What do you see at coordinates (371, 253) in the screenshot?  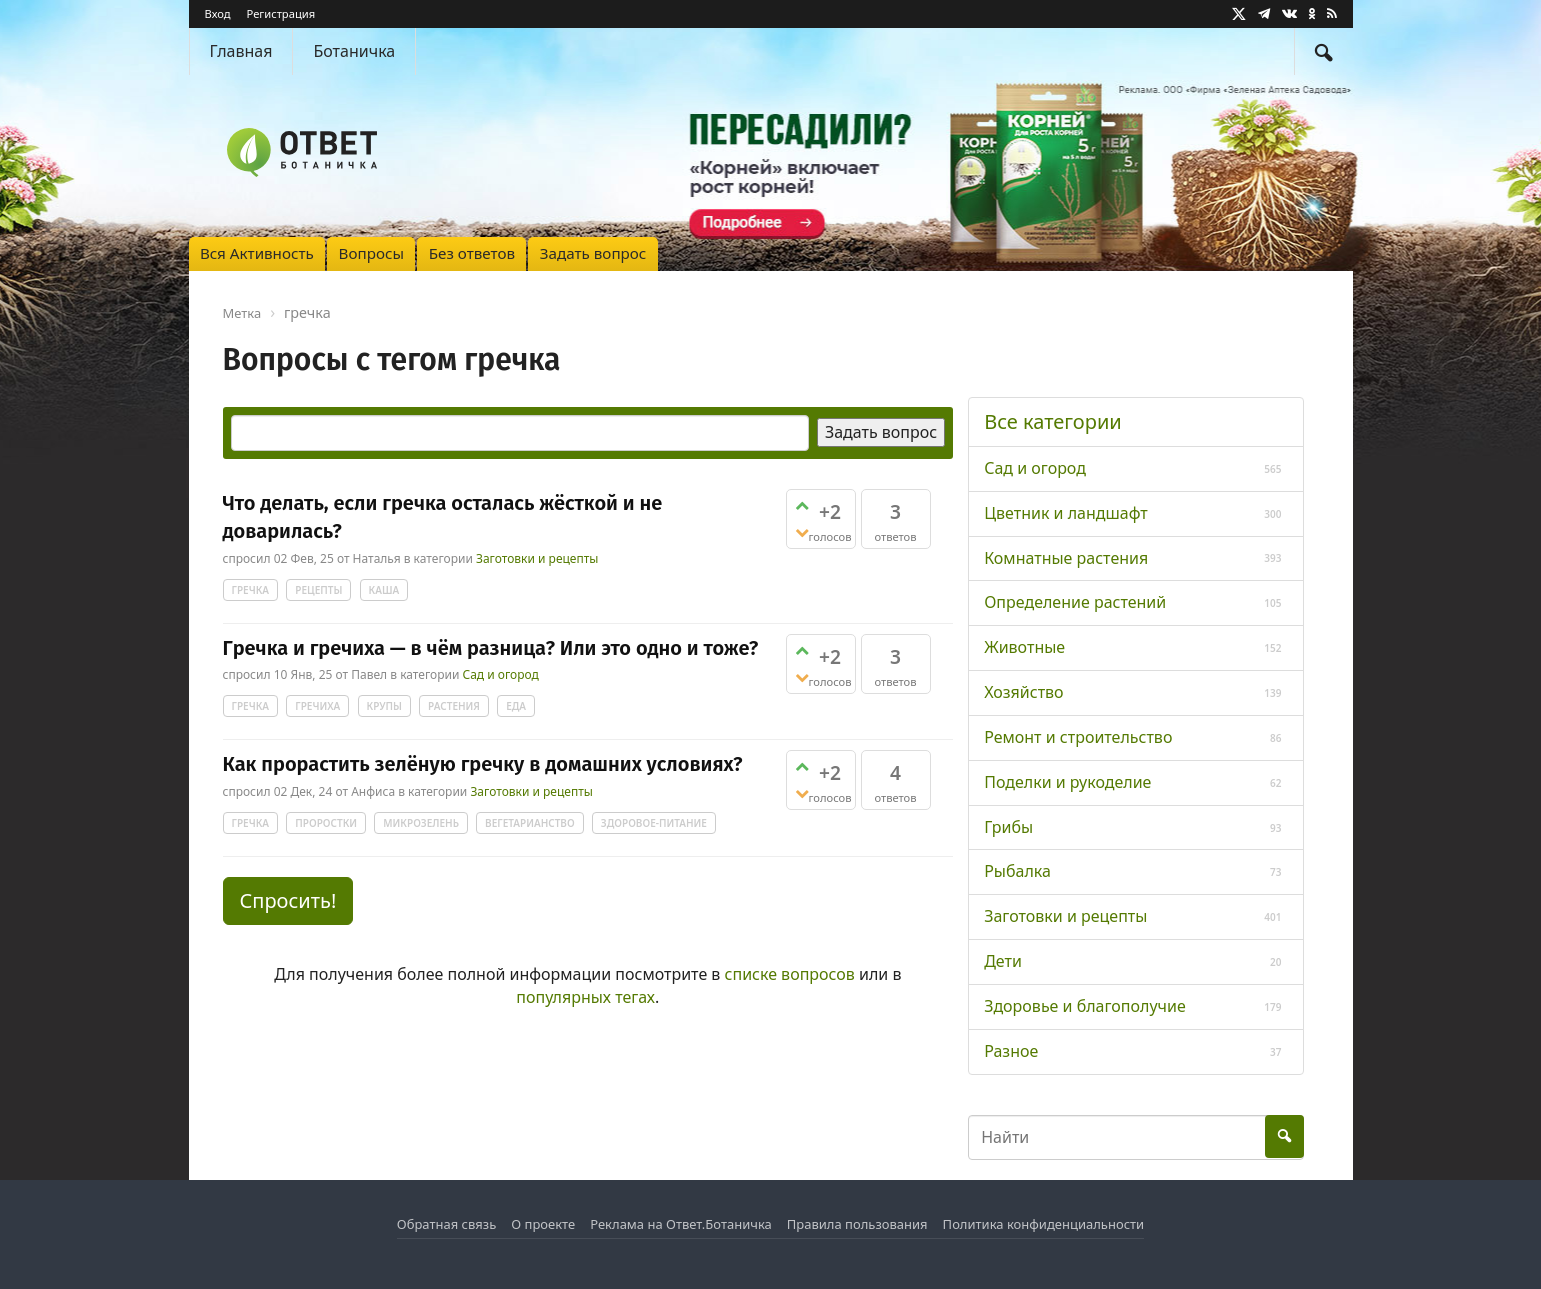 I see `Вопросы` at bounding box center [371, 253].